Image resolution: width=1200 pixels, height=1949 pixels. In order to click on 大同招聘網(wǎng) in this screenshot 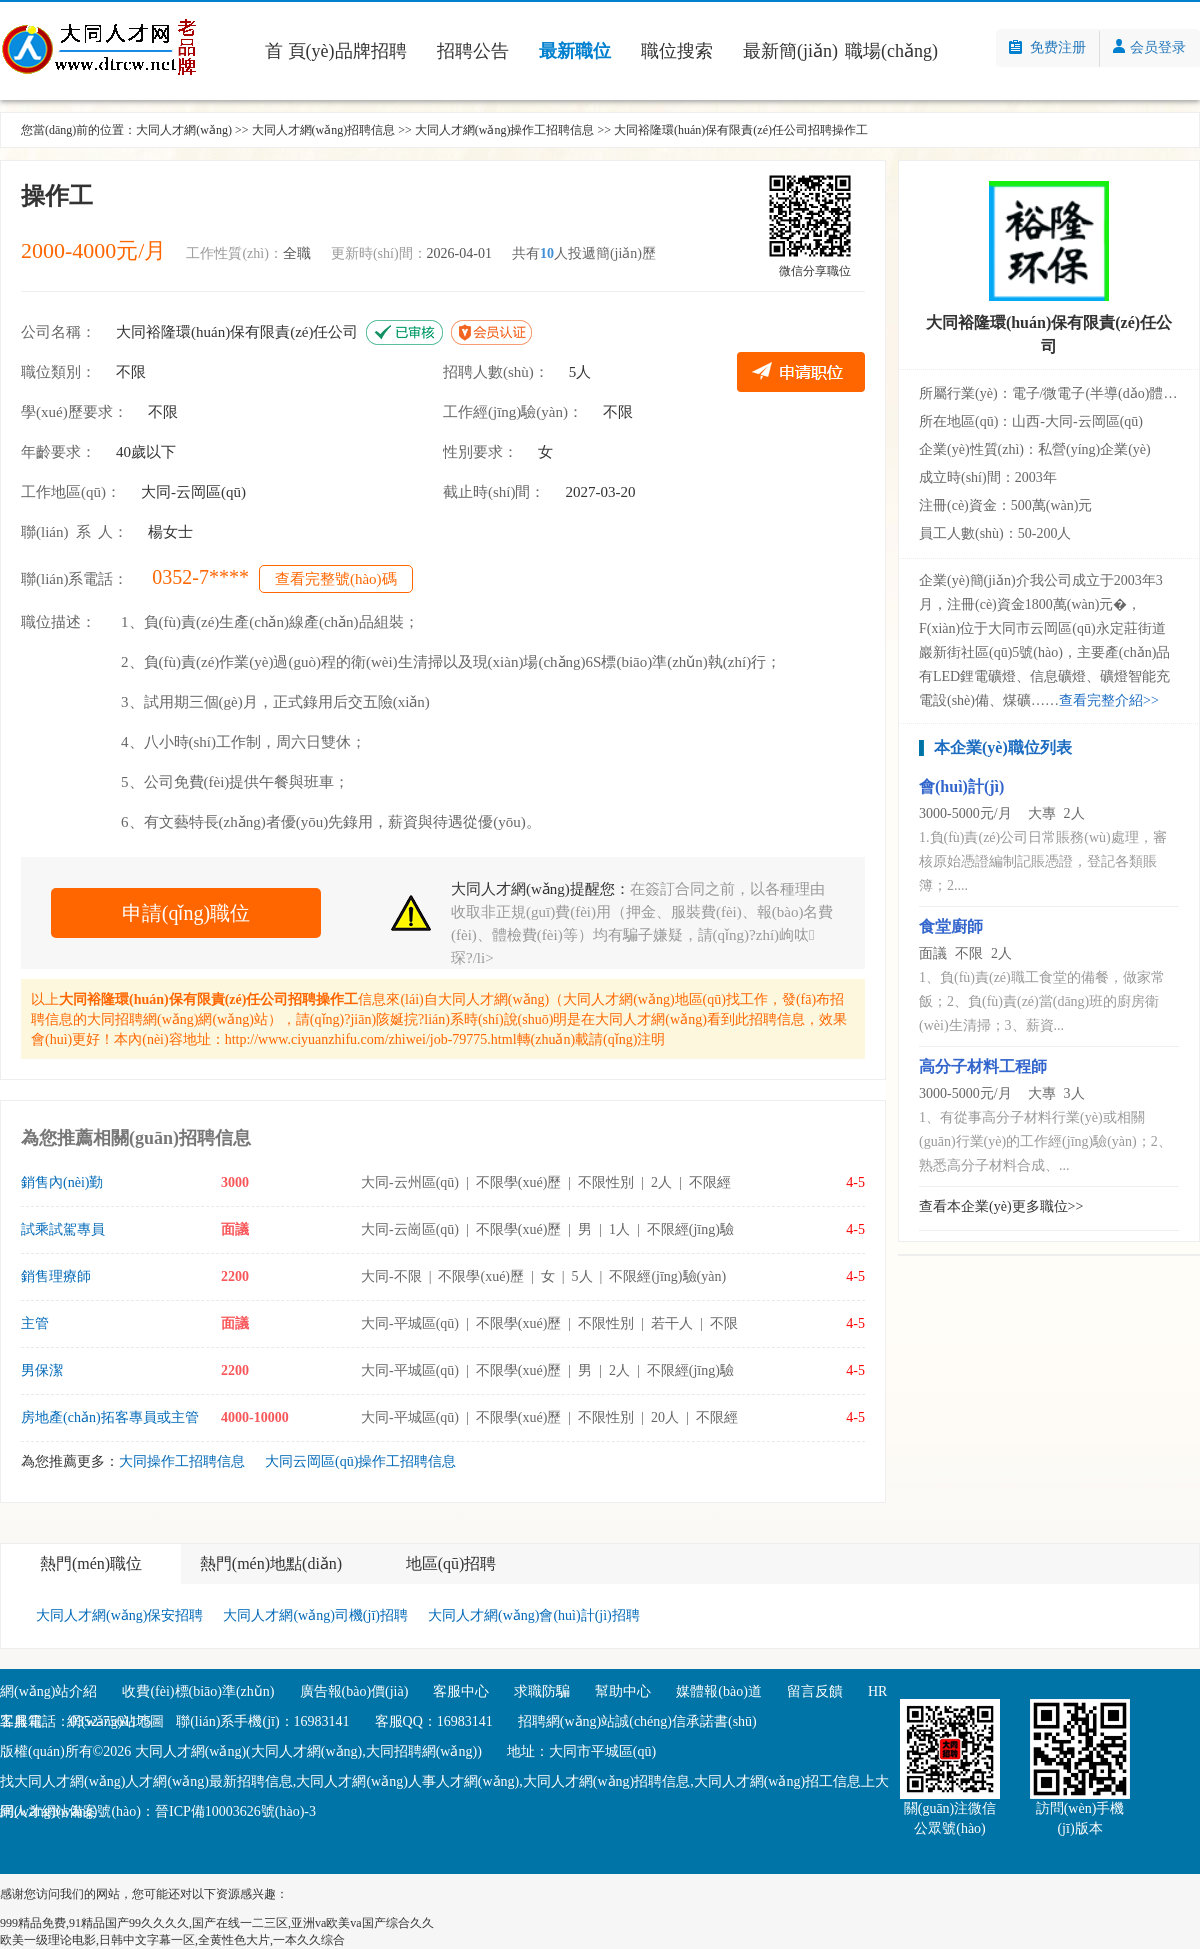, I will do `click(142, 1019)`.